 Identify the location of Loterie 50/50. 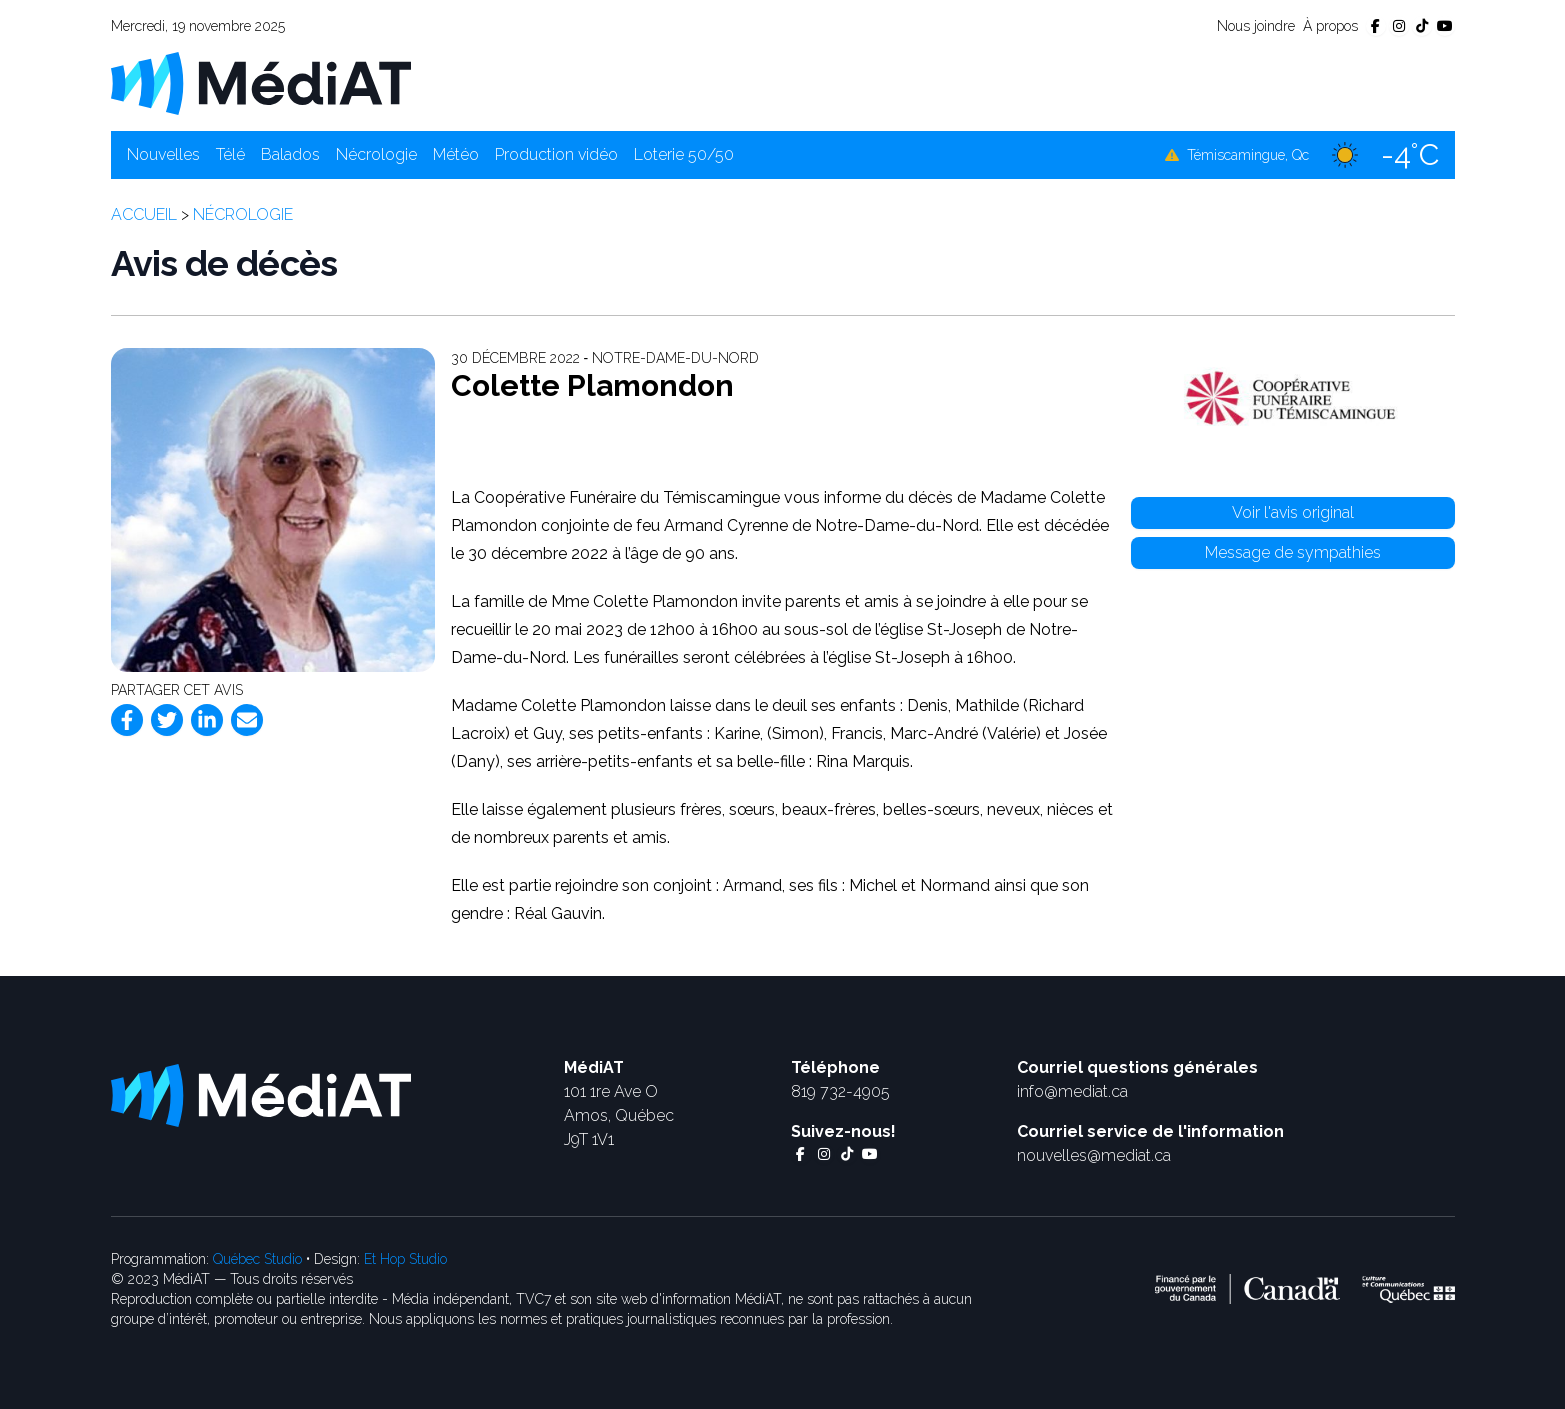
(684, 154).